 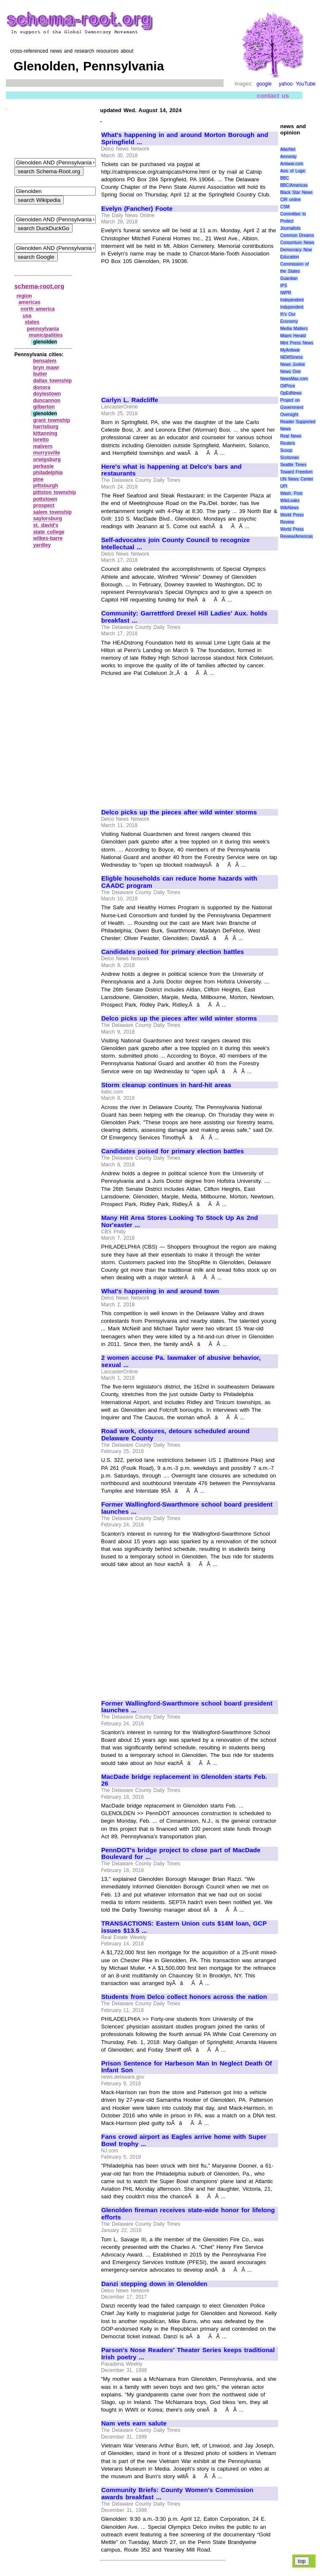 What do you see at coordinates (291, 163) in the screenshot?
I see `Antiwar.com` at bounding box center [291, 163].